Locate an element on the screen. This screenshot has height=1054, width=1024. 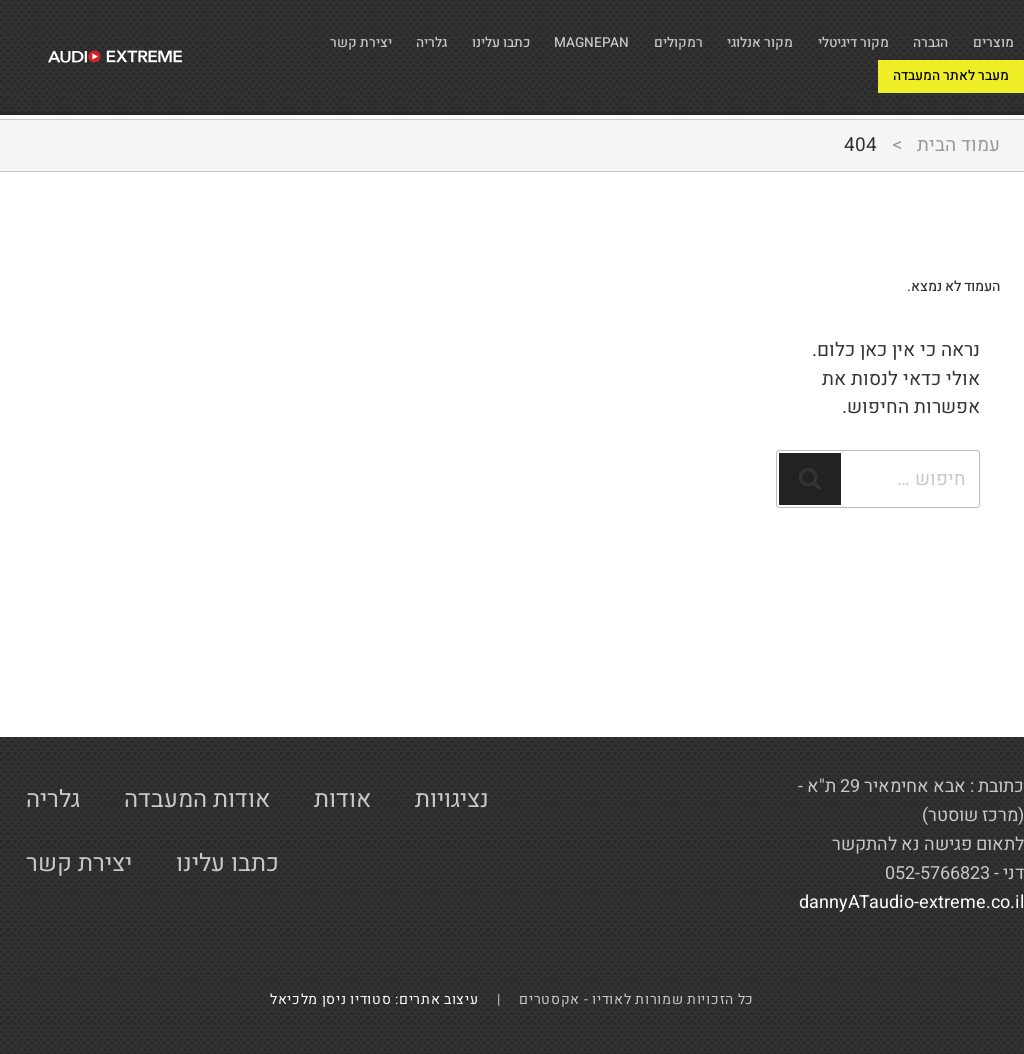
כתבו עלינו is located at coordinates (386, 36).